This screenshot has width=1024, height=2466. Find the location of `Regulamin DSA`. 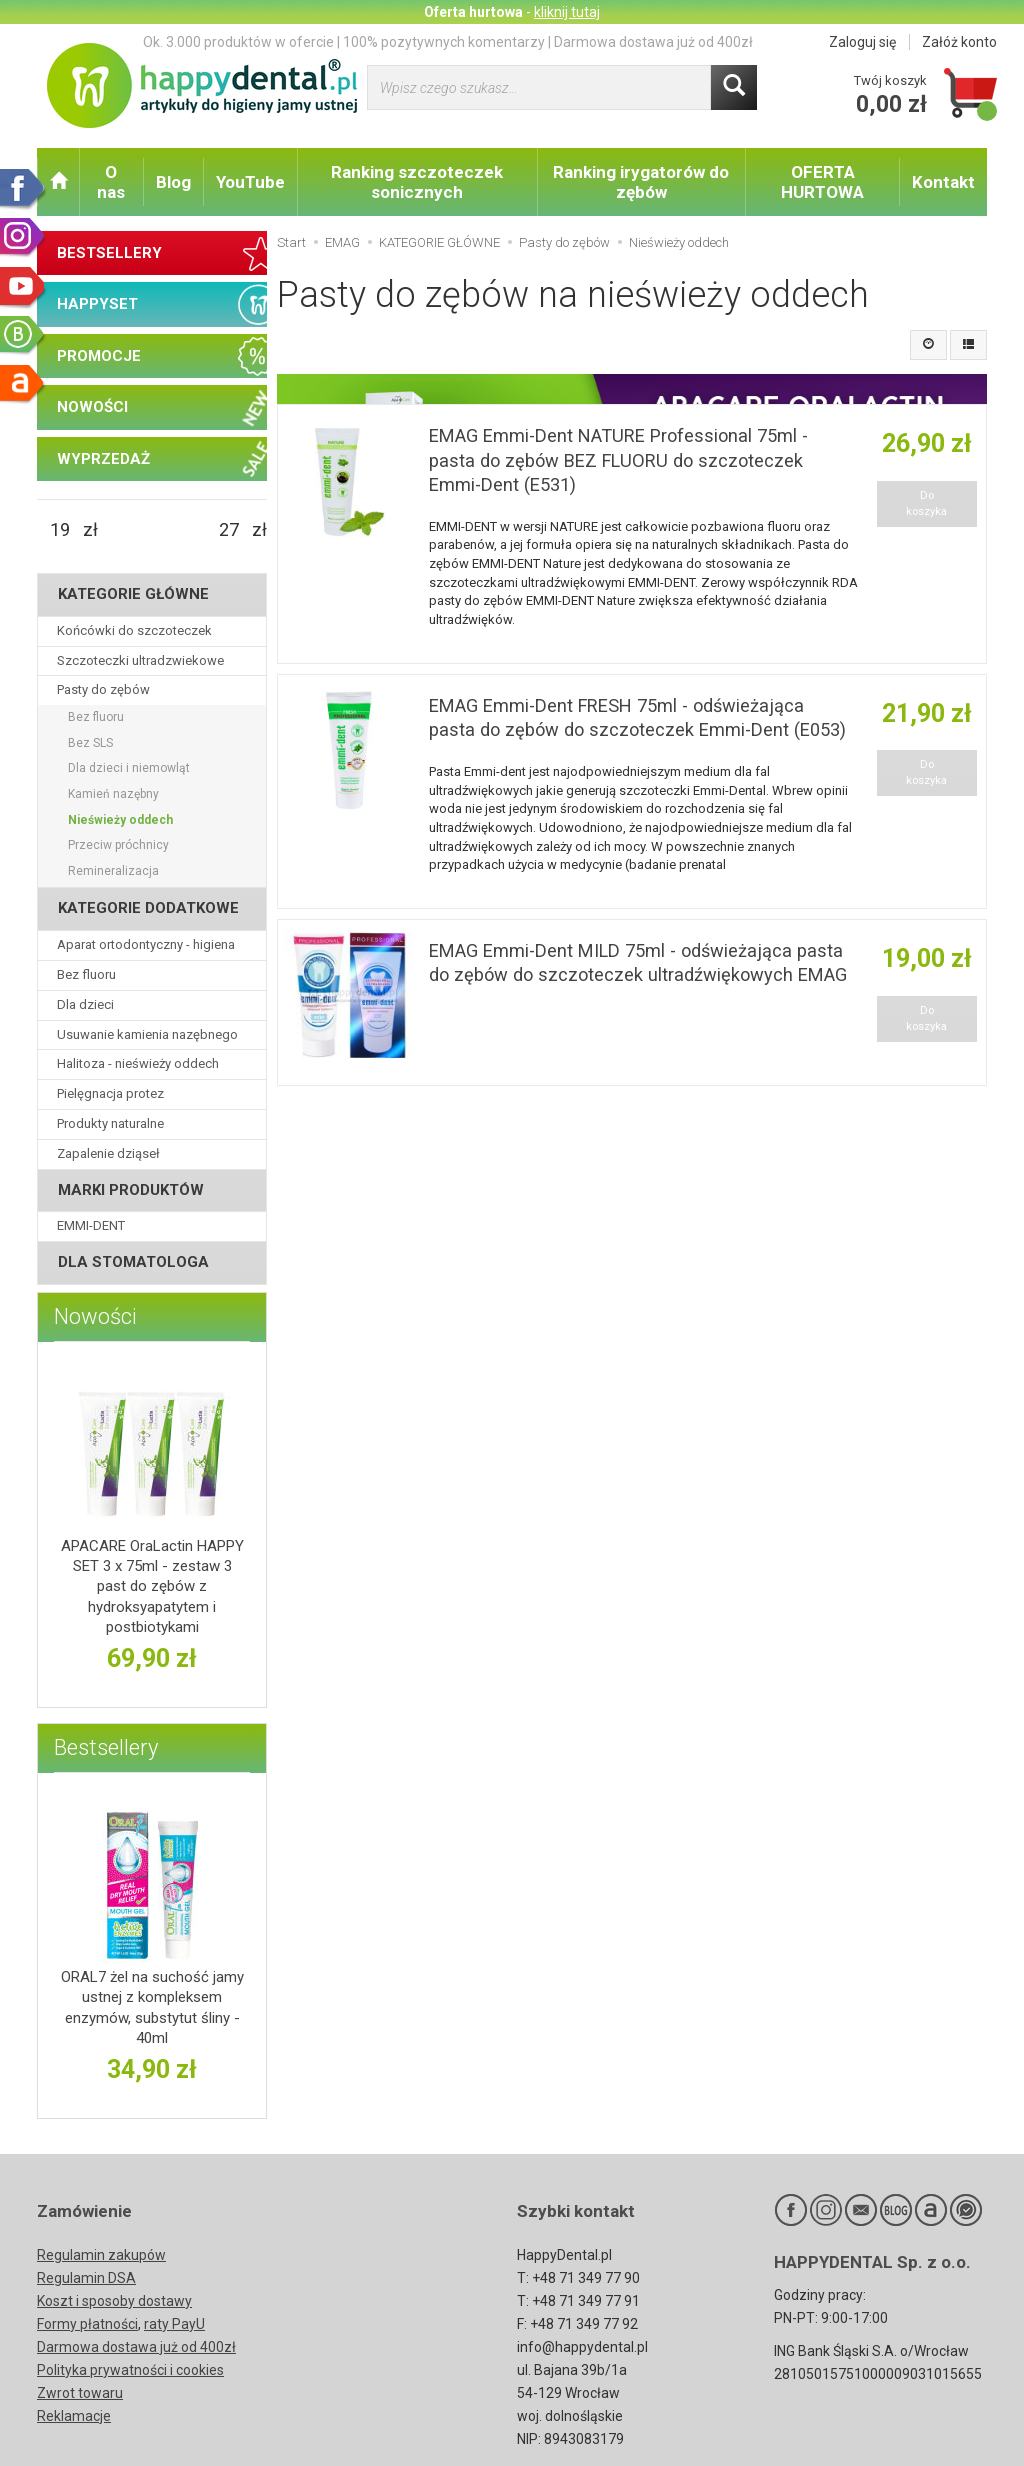

Regulamin DSA is located at coordinates (86, 2278).